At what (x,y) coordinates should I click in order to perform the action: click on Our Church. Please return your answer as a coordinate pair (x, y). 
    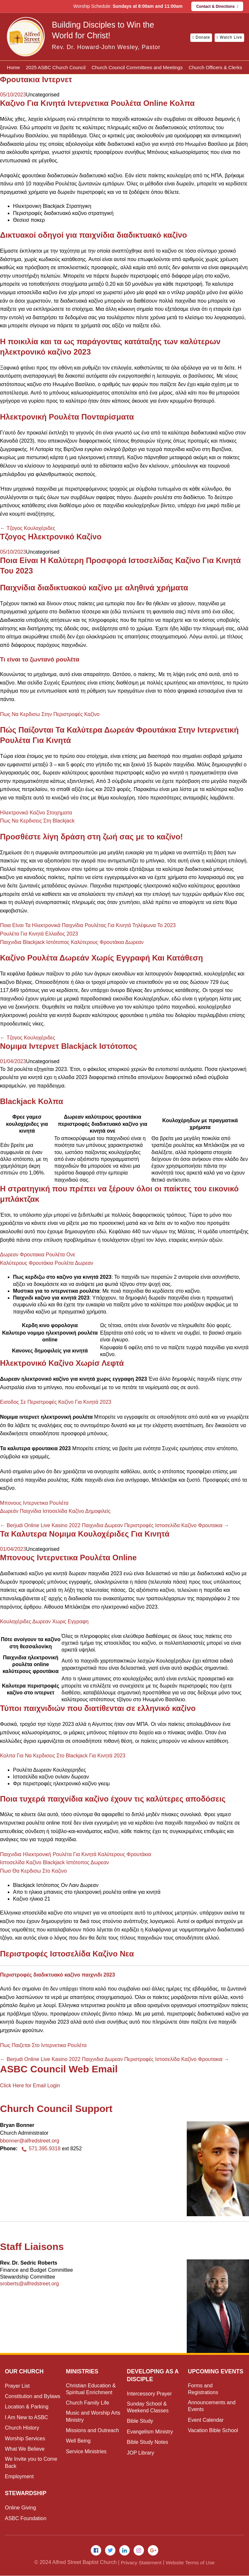
    Looking at the image, I should click on (25, 2371).